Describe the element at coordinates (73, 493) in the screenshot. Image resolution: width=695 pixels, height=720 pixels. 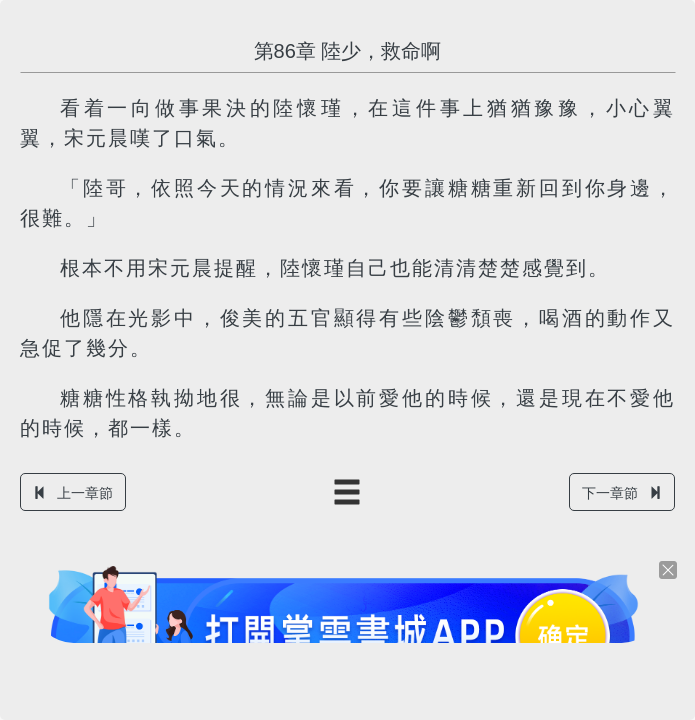
I see `上一章節` at that location.